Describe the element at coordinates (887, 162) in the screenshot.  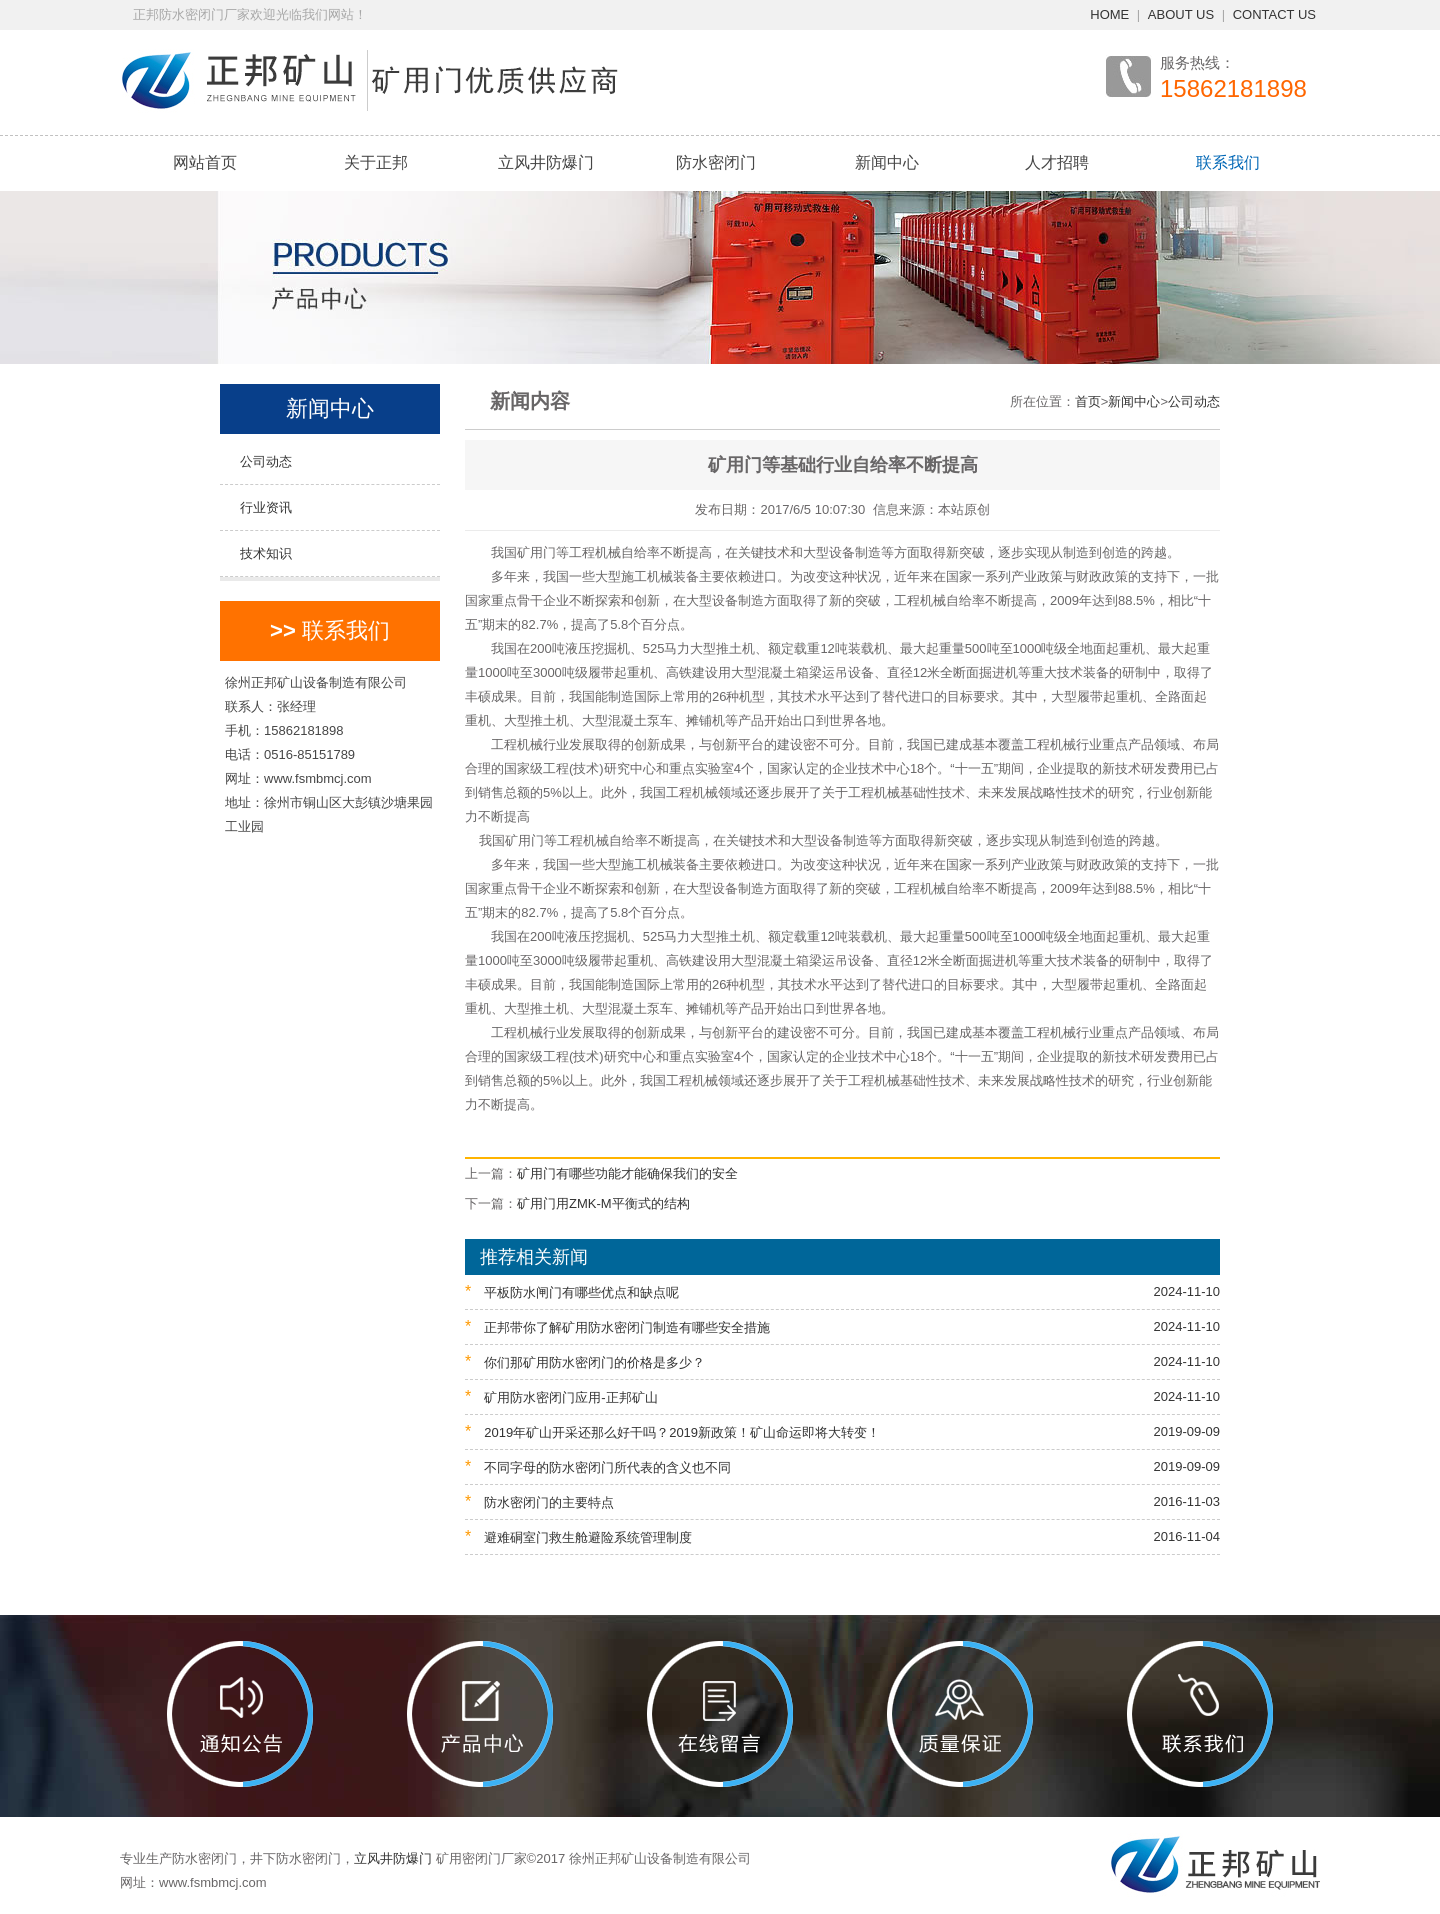
I see `新闻中心` at that location.